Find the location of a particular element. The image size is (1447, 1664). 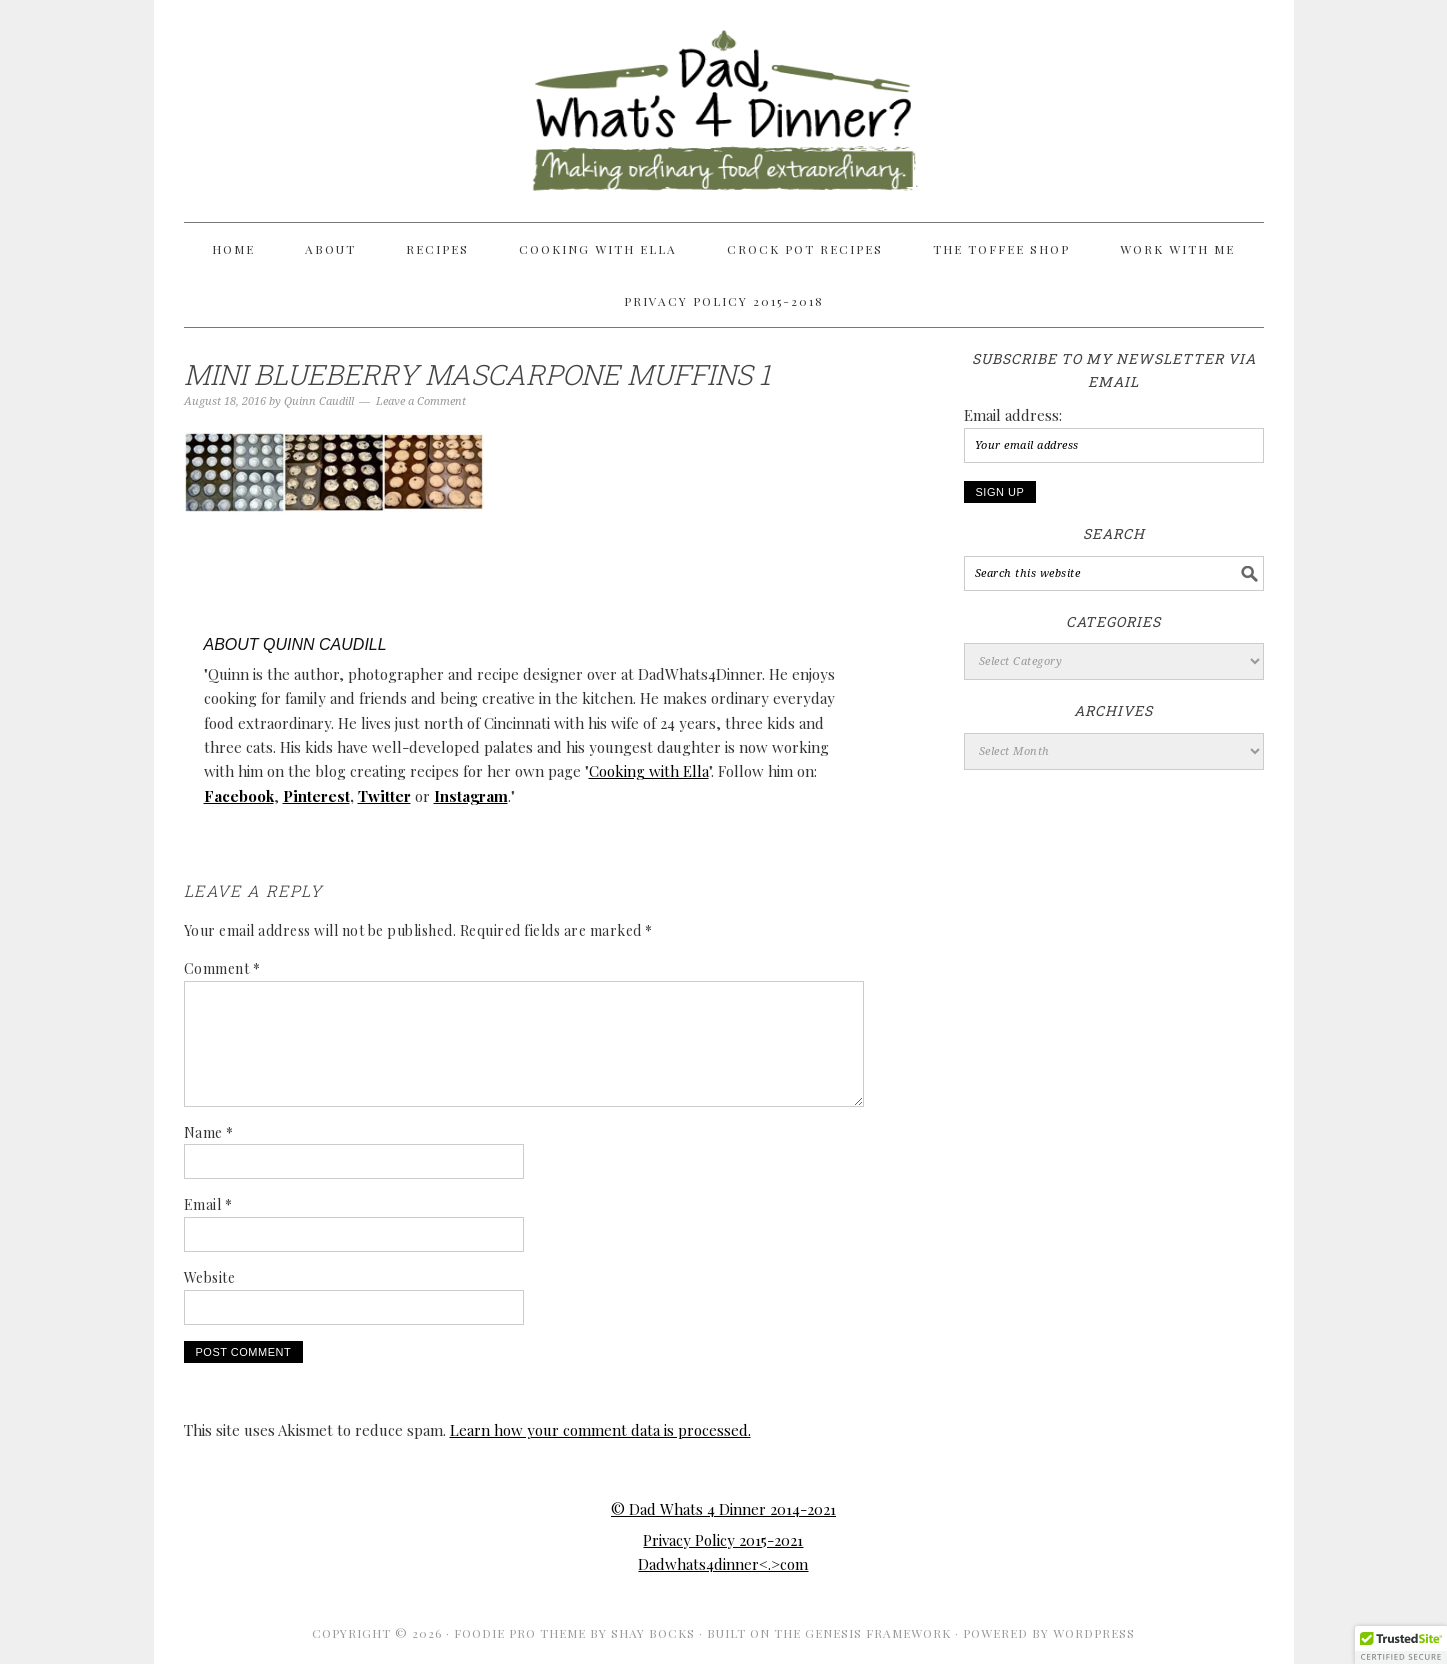

Cooking with Ella is located at coordinates (649, 771).